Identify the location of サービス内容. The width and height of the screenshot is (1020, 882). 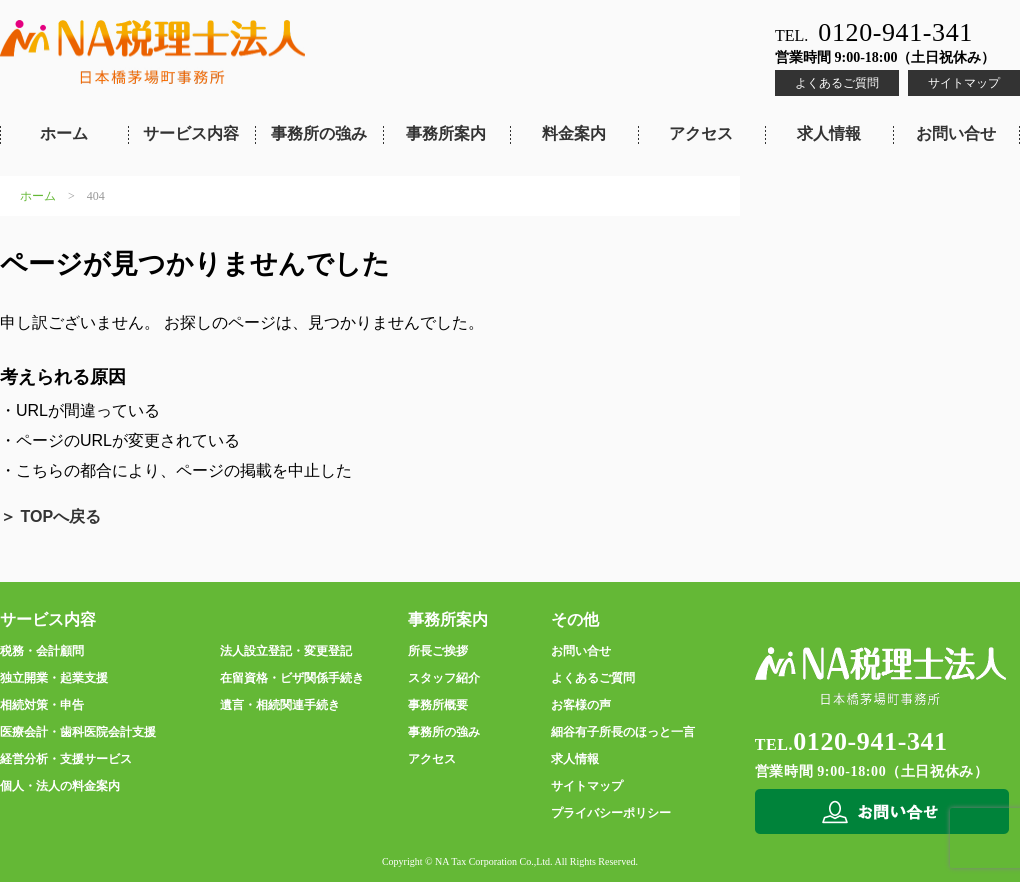
(191, 133).